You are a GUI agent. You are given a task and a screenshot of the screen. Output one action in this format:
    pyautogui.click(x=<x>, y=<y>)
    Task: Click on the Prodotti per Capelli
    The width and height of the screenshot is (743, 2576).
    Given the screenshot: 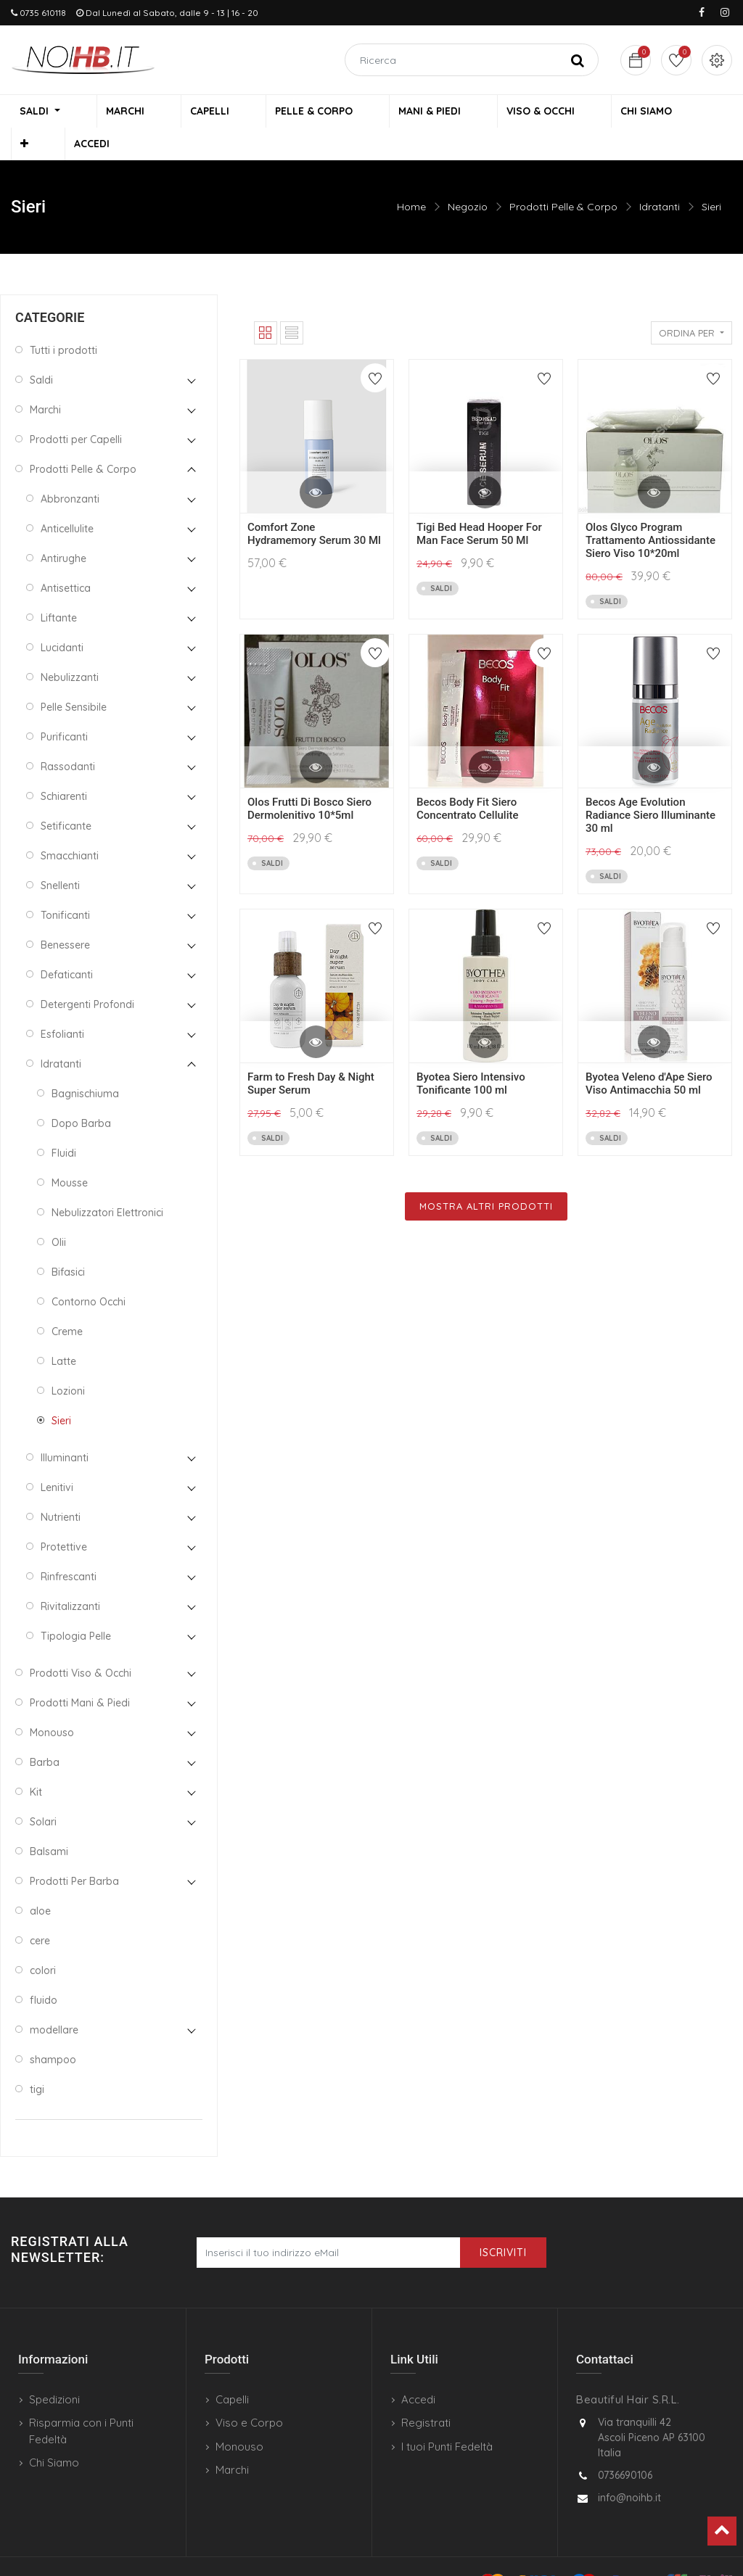 What is the action you would take?
    pyautogui.click(x=76, y=410)
    